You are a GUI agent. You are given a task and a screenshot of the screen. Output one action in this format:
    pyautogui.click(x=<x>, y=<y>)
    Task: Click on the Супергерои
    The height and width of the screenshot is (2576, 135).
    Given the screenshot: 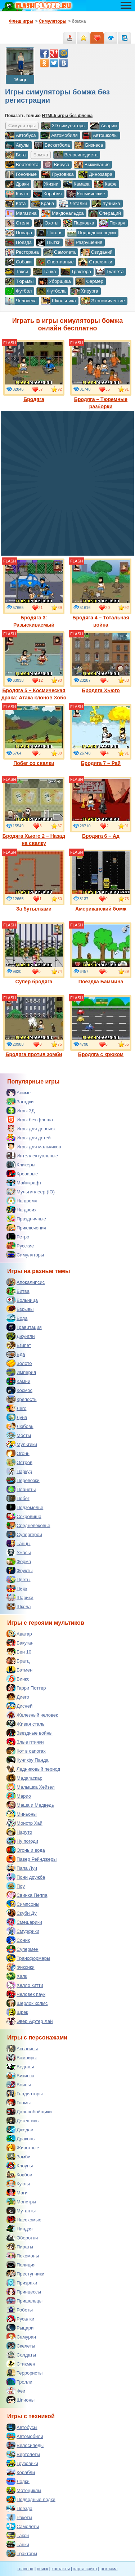 What is the action you would take?
    pyautogui.click(x=24, y=1534)
    